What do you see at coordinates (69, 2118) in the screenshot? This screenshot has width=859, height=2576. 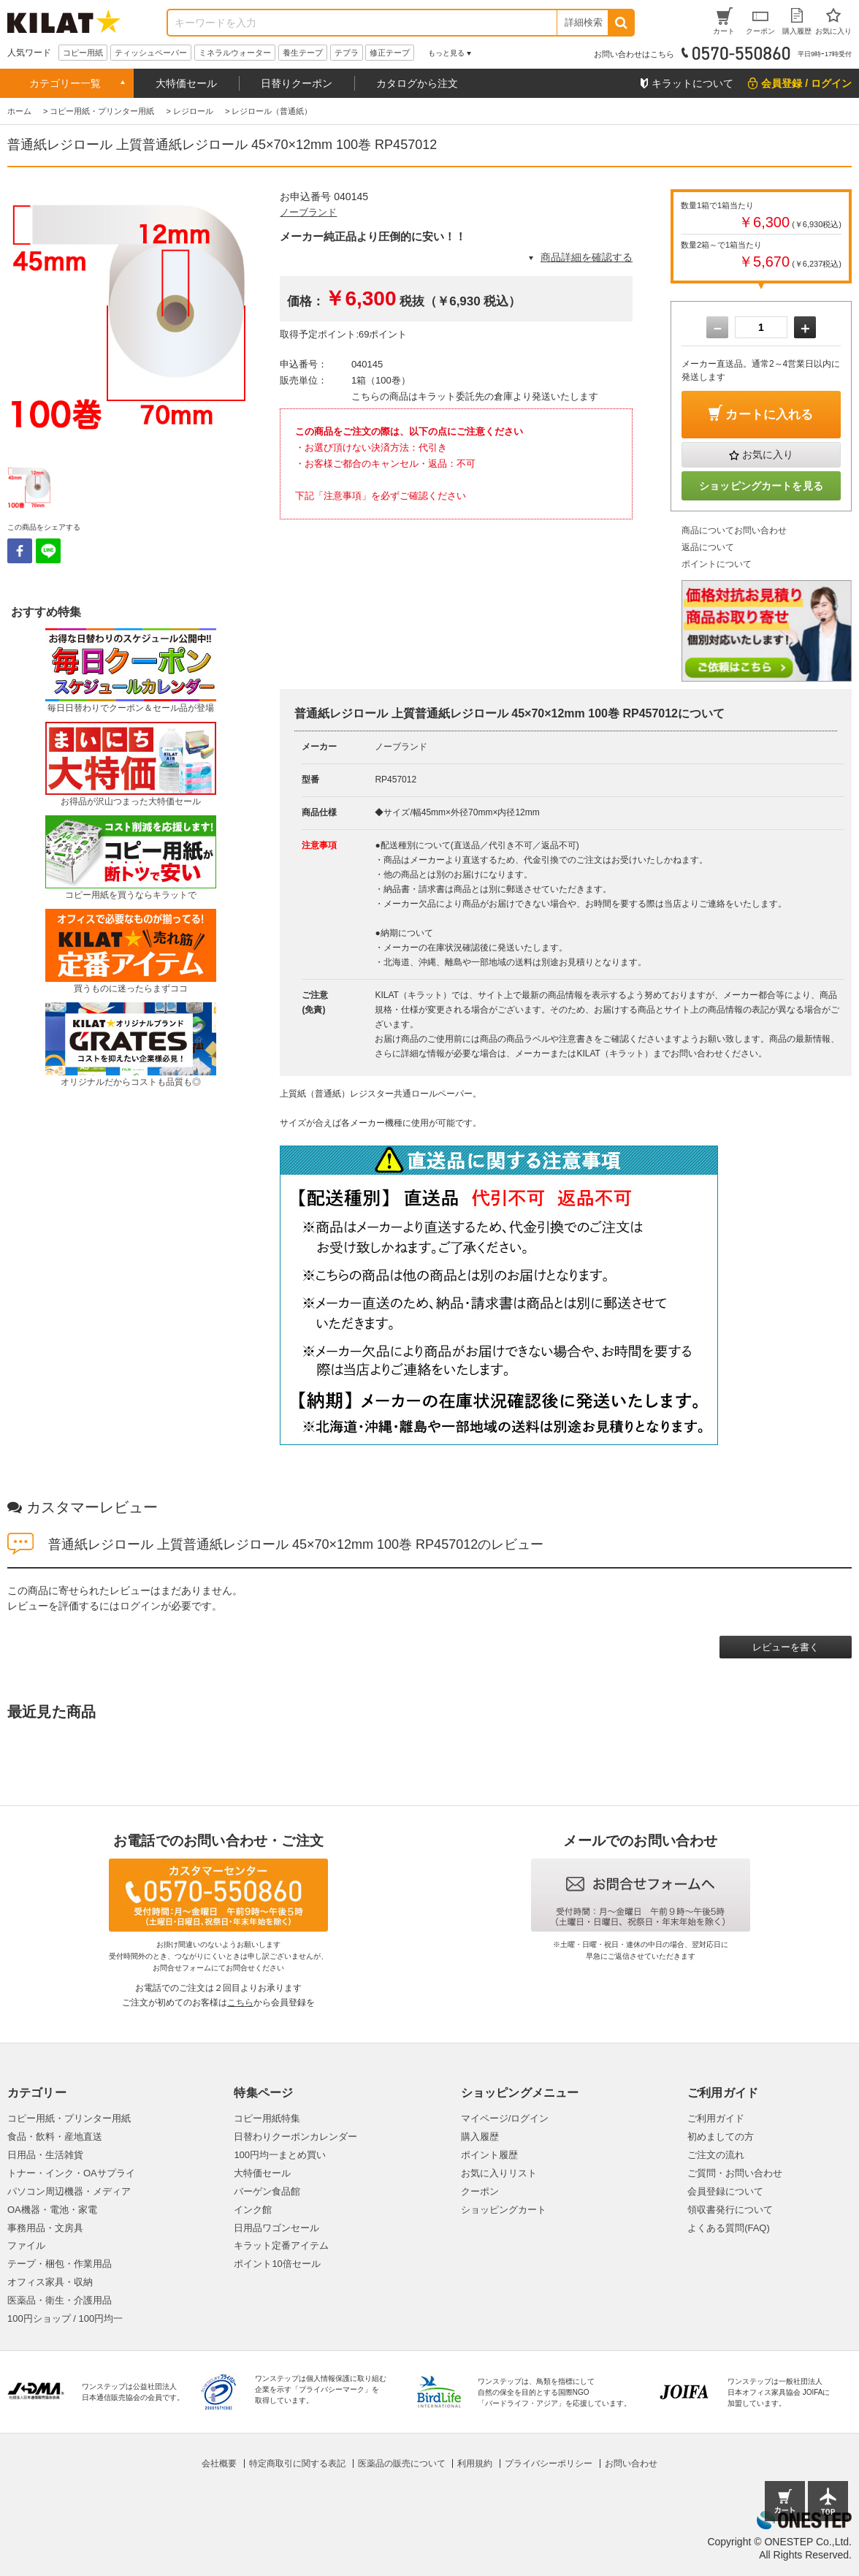 I see `コピー用紙・プリンター用紙` at bounding box center [69, 2118].